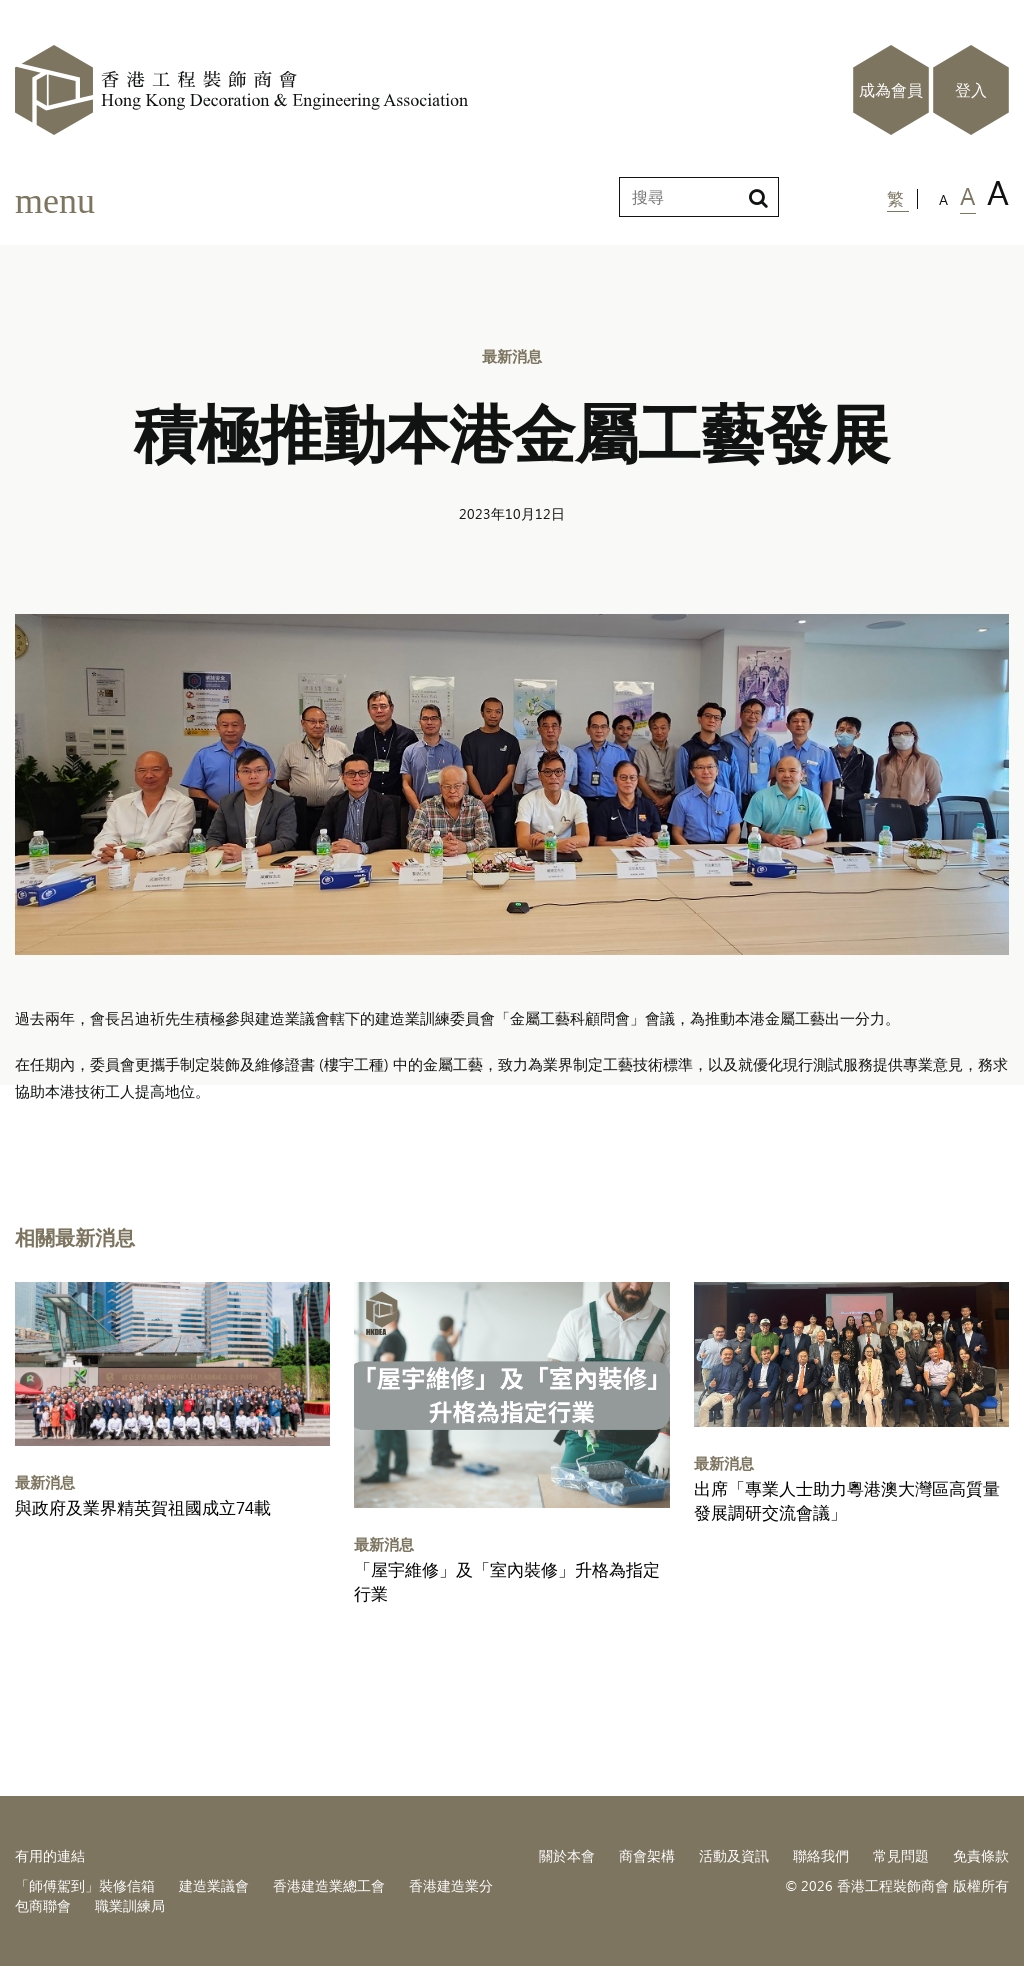 Image resolution: width=1024 pixels, height=1966 pixels. What do you see at coordinates (734, 1855) in the screenshot?
I see `活動及資訊` at bounding box center [734, 1855].